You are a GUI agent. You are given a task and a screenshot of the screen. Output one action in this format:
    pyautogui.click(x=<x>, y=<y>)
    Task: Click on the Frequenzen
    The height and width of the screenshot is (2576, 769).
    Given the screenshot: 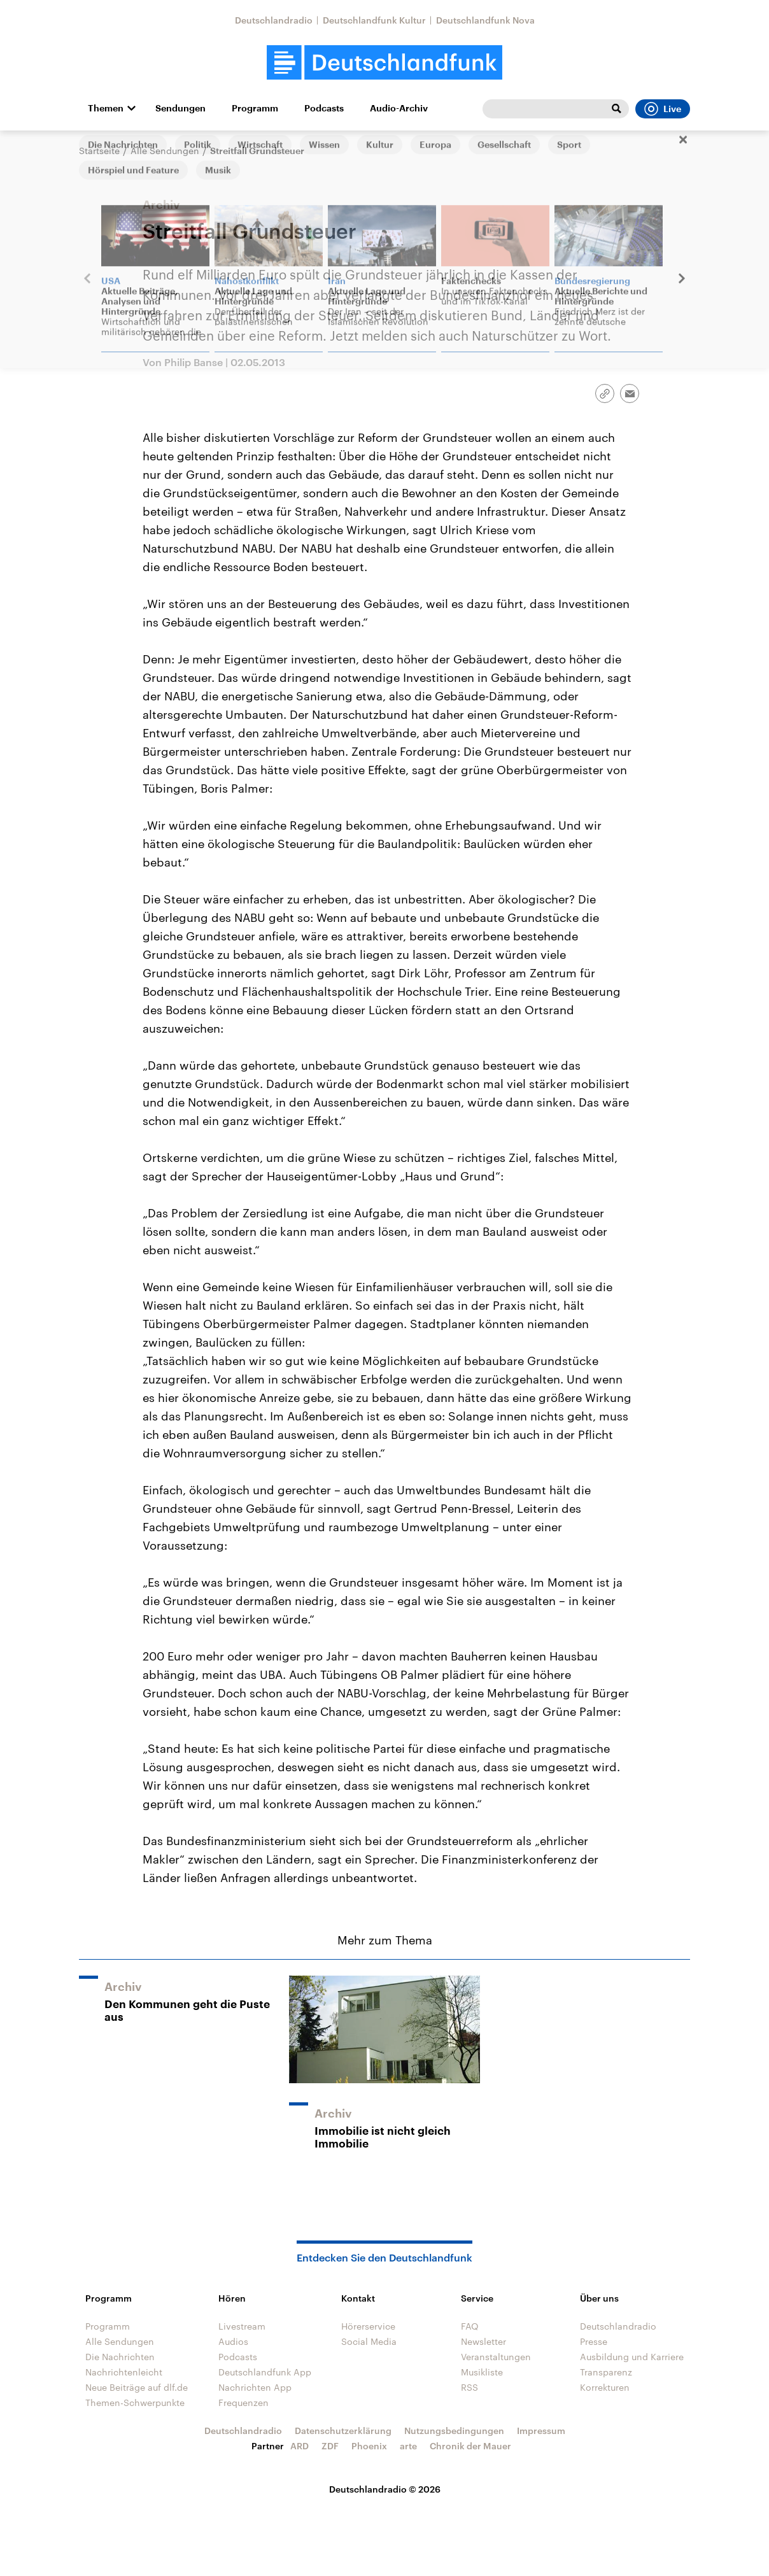 What is the action you would take?
    pyautogui.click(x=243, y=2402)
    